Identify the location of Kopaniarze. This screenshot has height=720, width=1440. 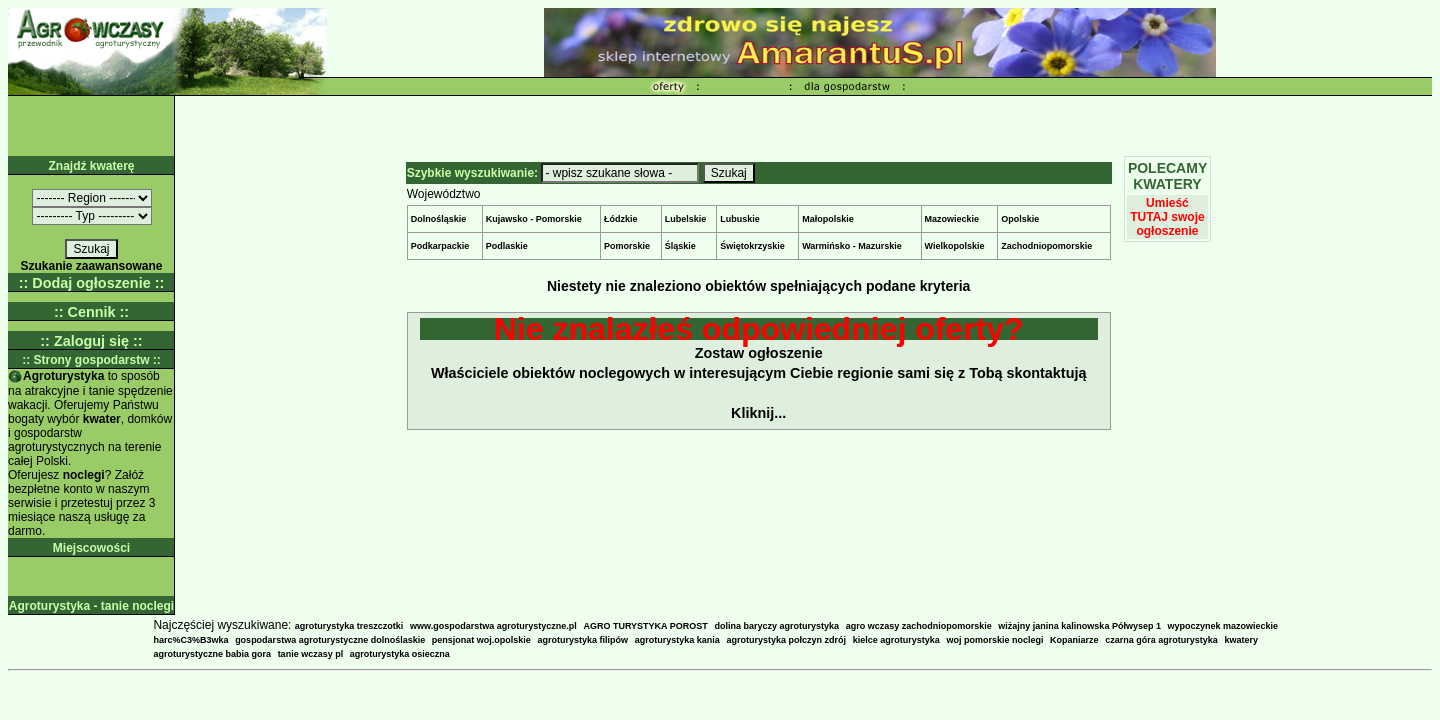
(1074, 640).